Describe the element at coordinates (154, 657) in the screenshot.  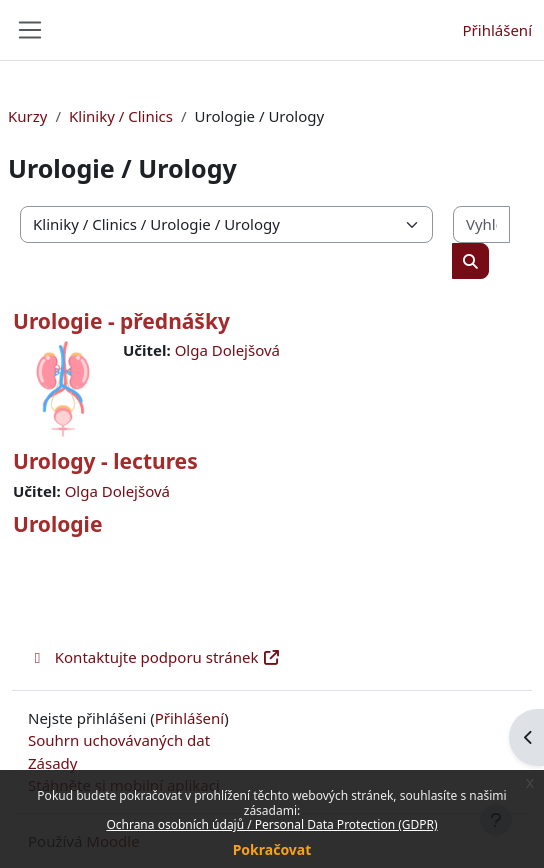
I see `Kontaktujte podporu stránek` at that location.